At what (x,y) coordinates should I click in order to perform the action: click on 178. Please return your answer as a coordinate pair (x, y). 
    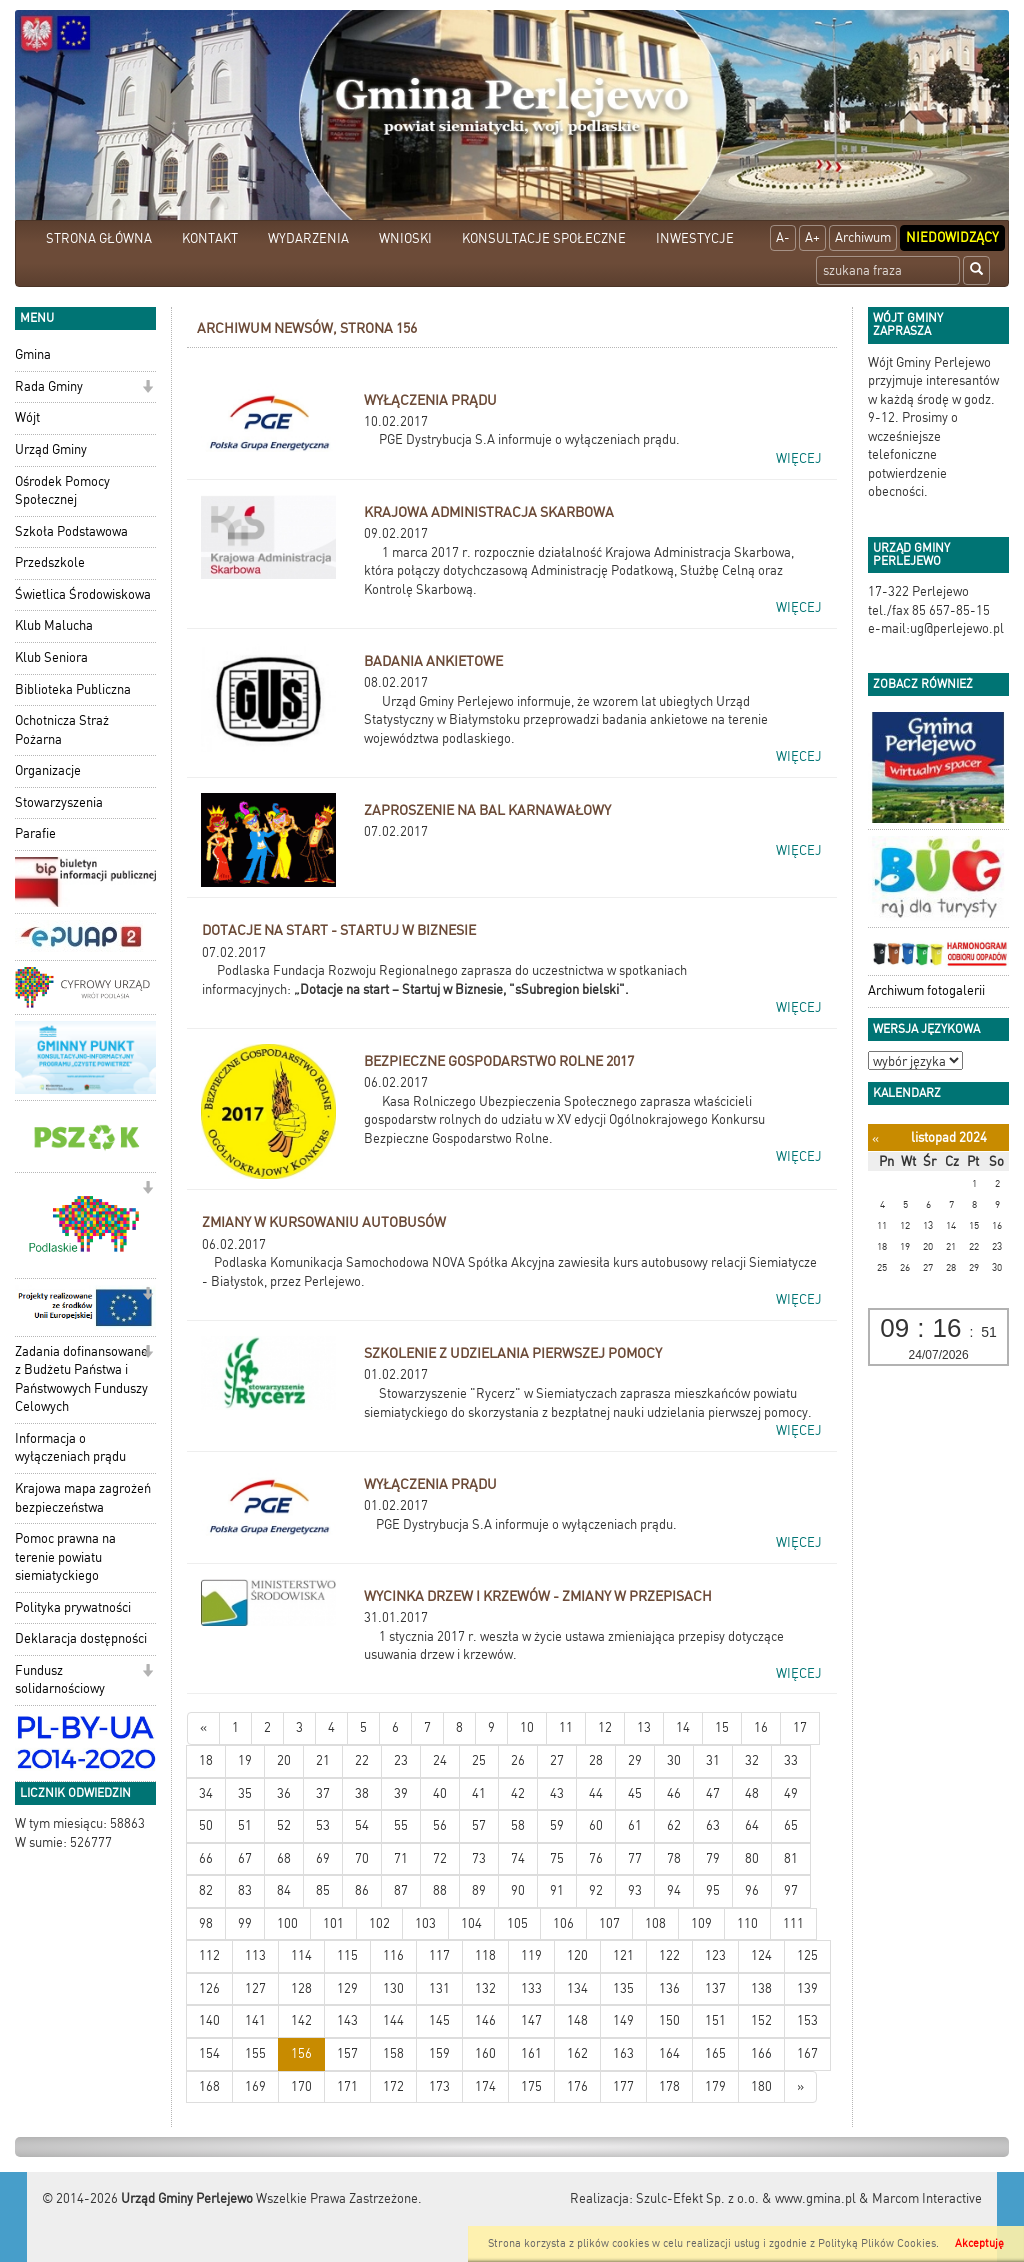
    Looking at the image, I should click on (669, 2086).